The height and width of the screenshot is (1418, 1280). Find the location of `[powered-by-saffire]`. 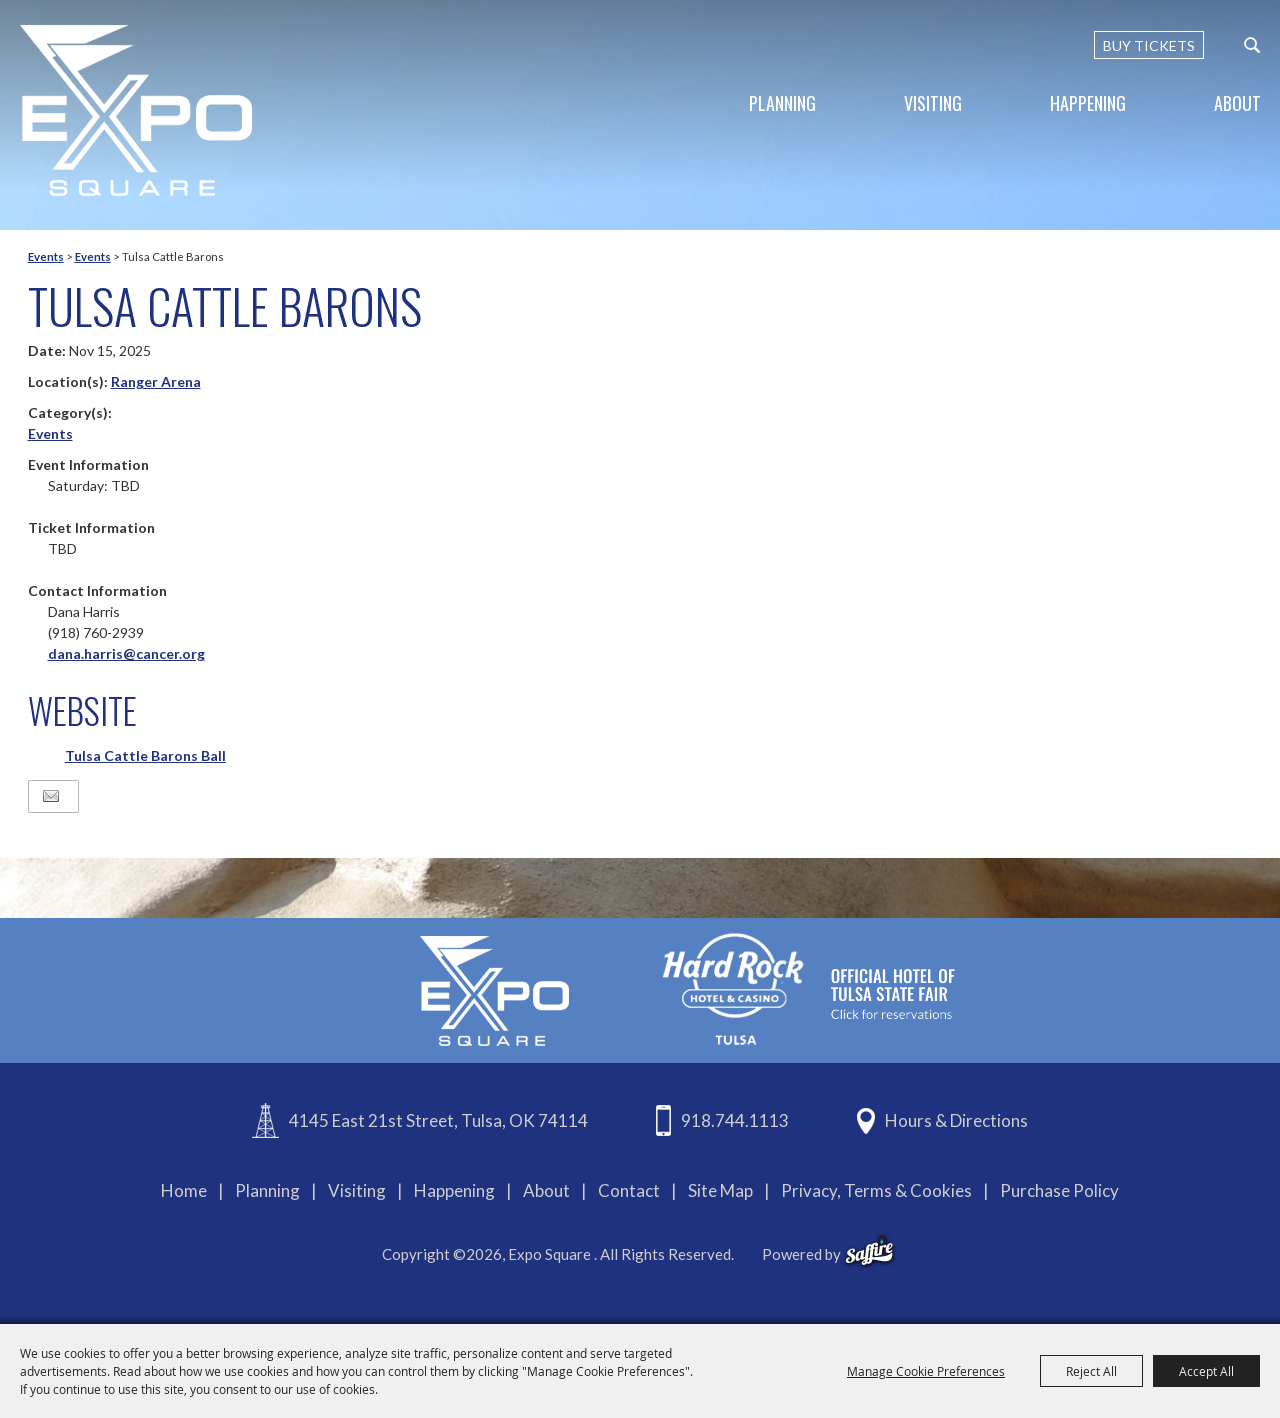

[powered-by-saffire] is located at coordinates (869, 1251).